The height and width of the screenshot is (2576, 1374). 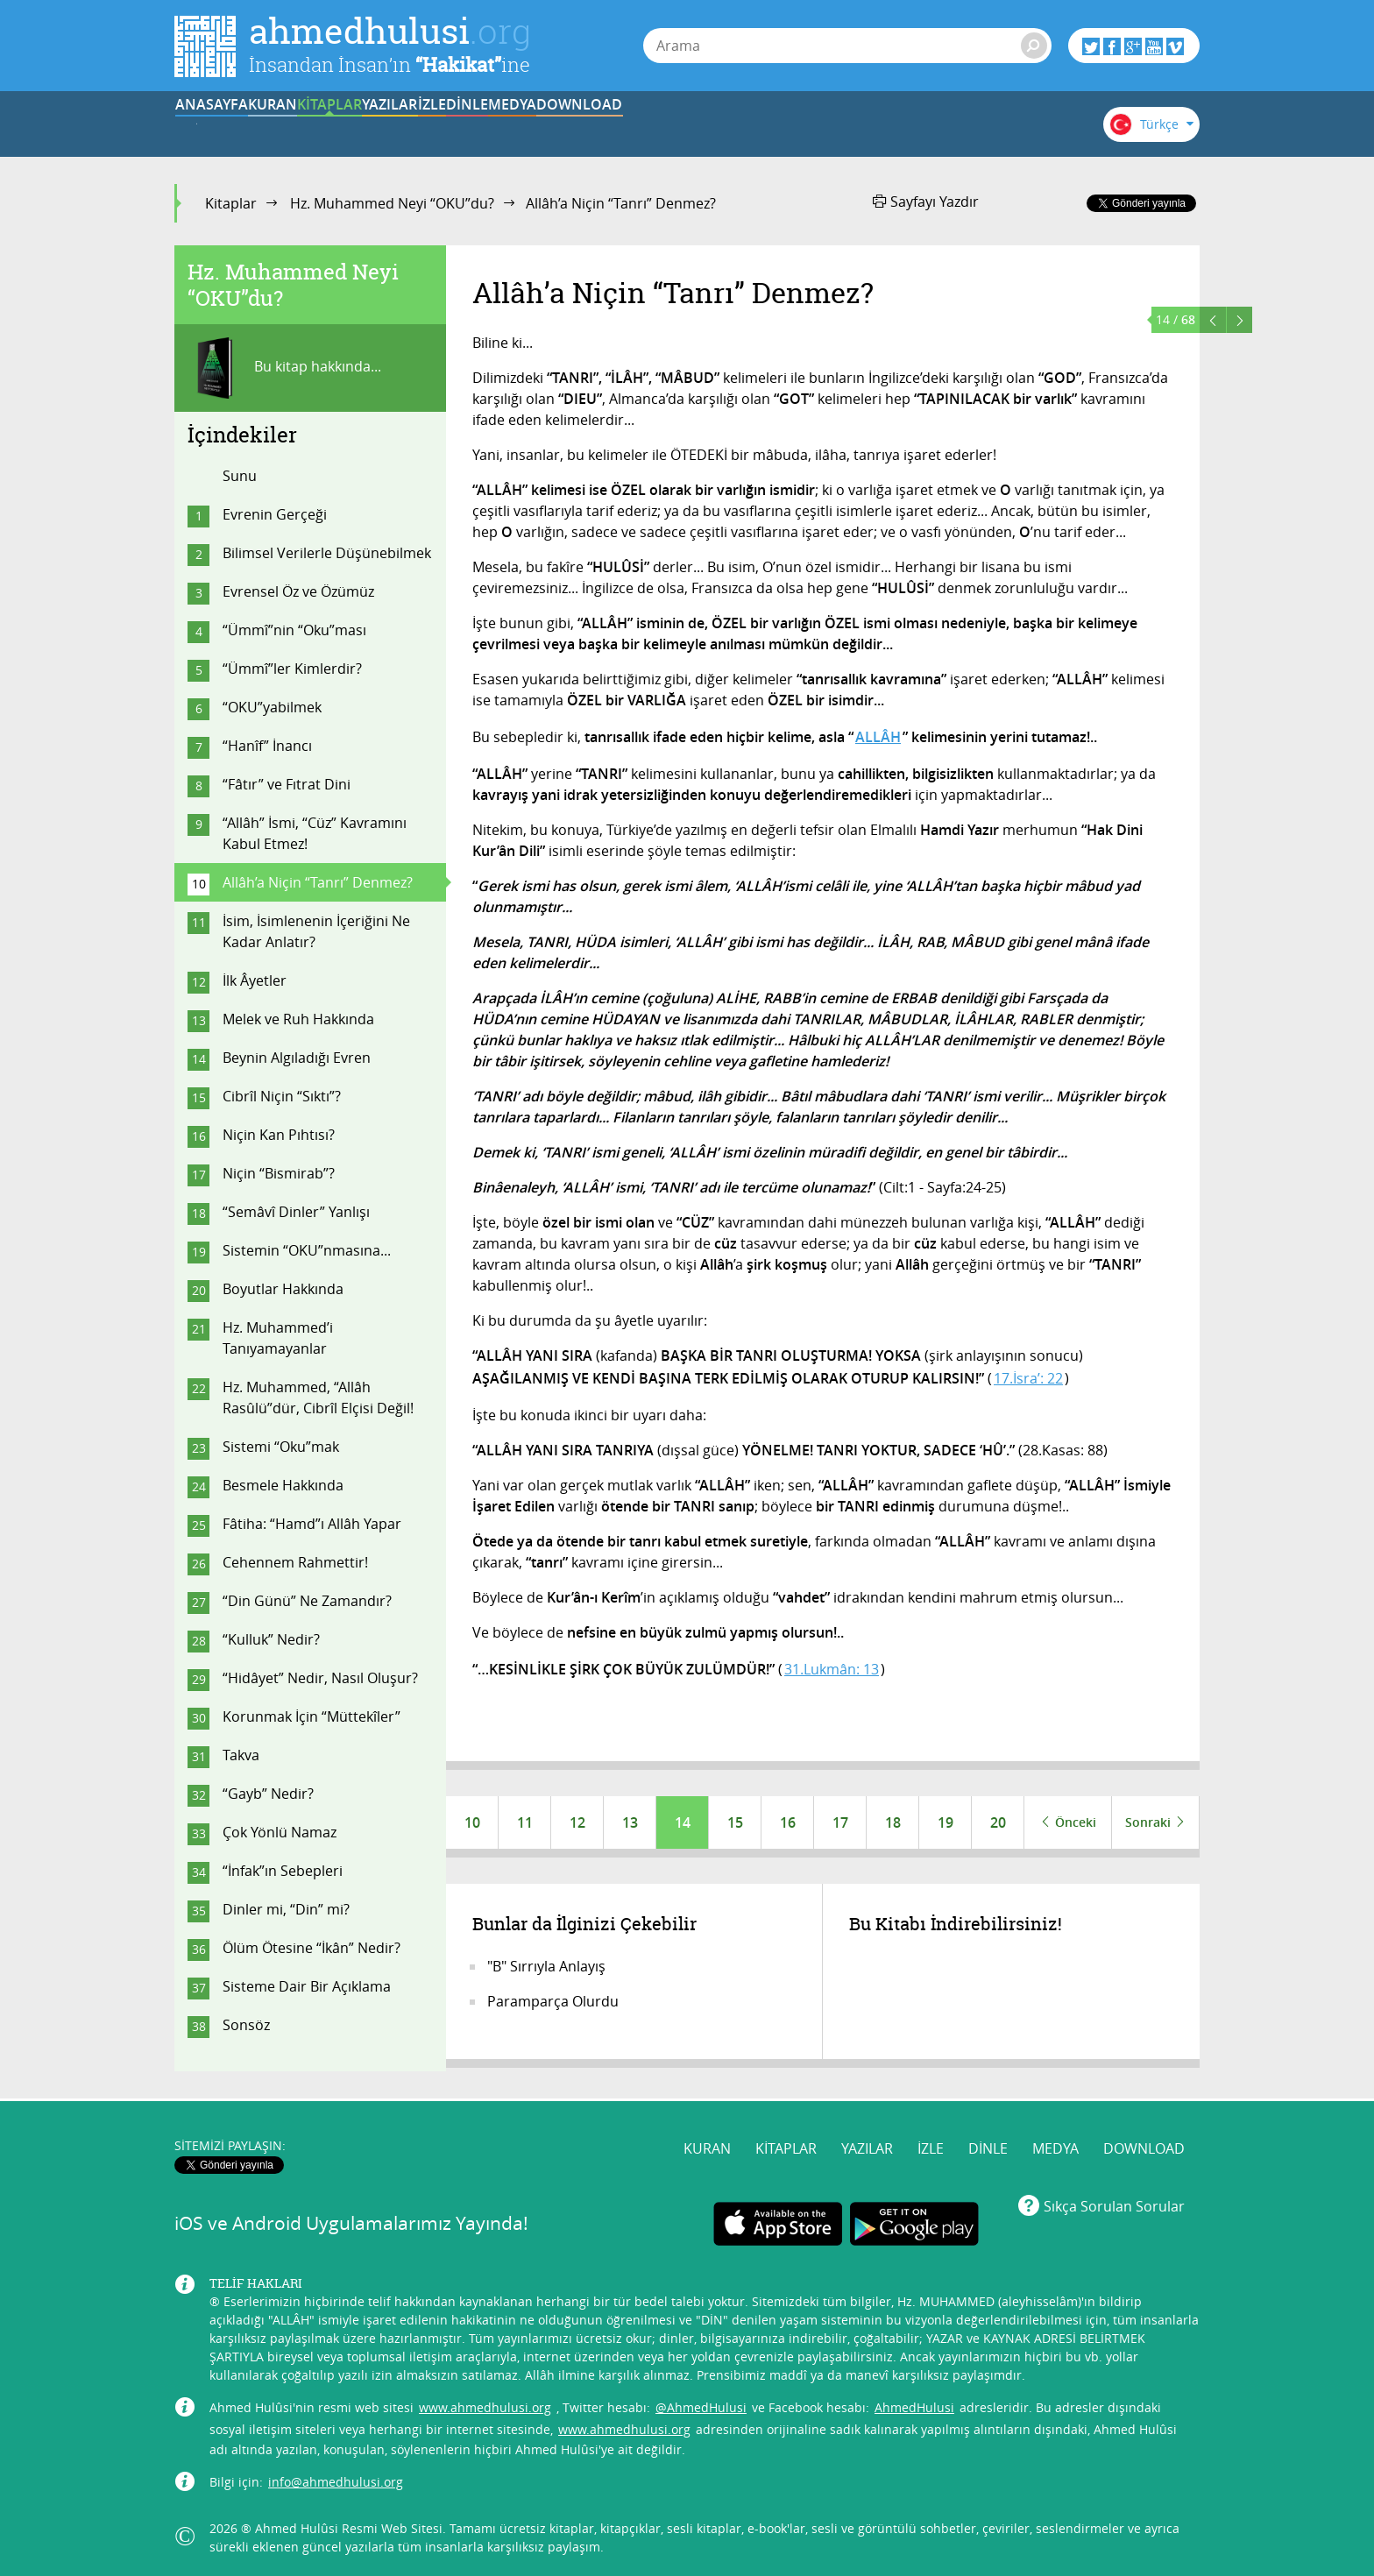 What do you see at coordinates (298, 591) in the screenshot?
I see `Evrensel Öz ve Özümüz` at bounding box center [298, 591].